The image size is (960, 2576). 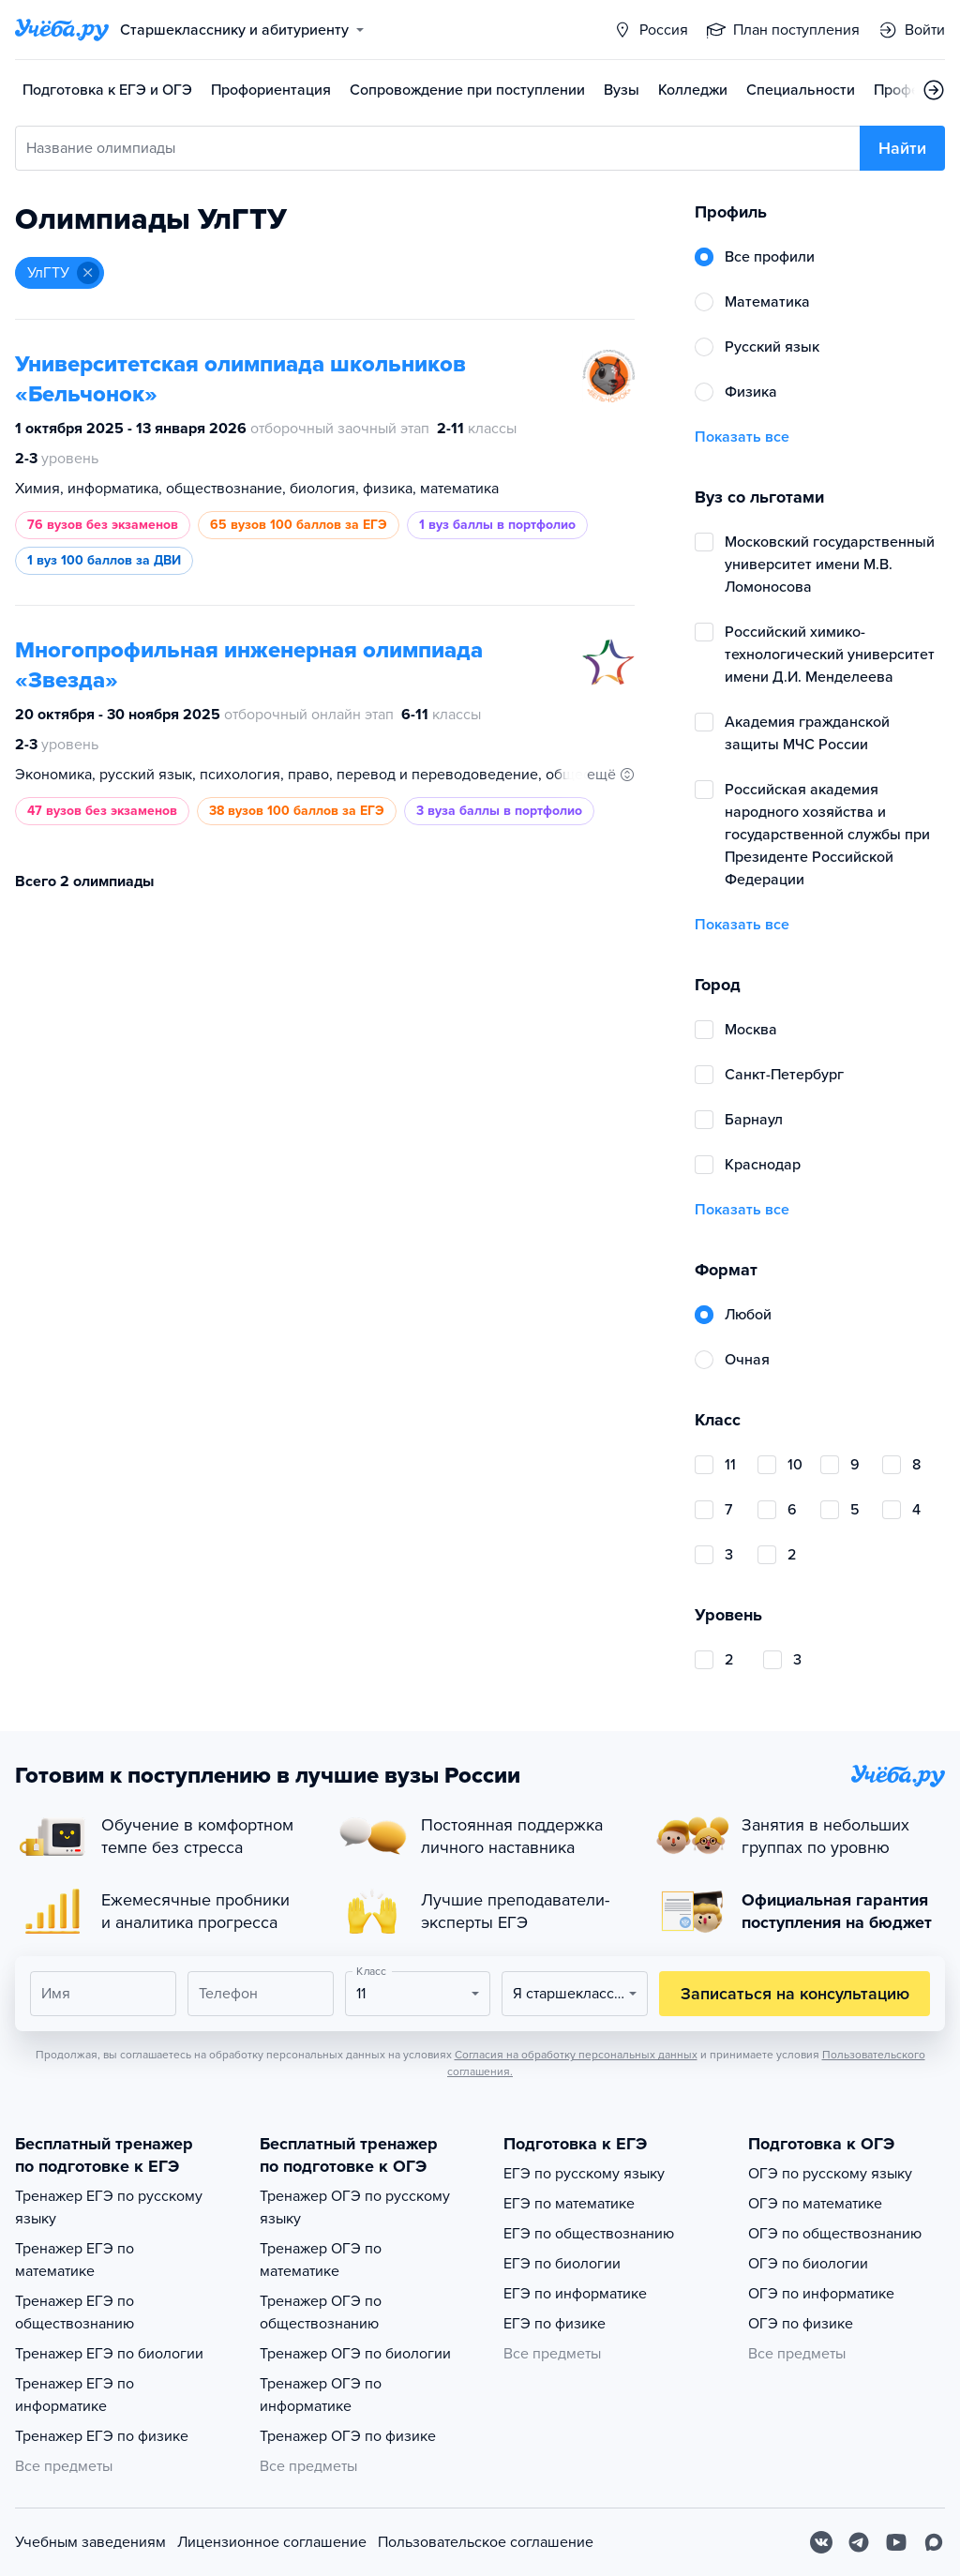 What do you see at coordinates (74, 2260) in the screenshot?
I see `Тренажер ЕГЭ по математике` at bounding box center [74, 2260].